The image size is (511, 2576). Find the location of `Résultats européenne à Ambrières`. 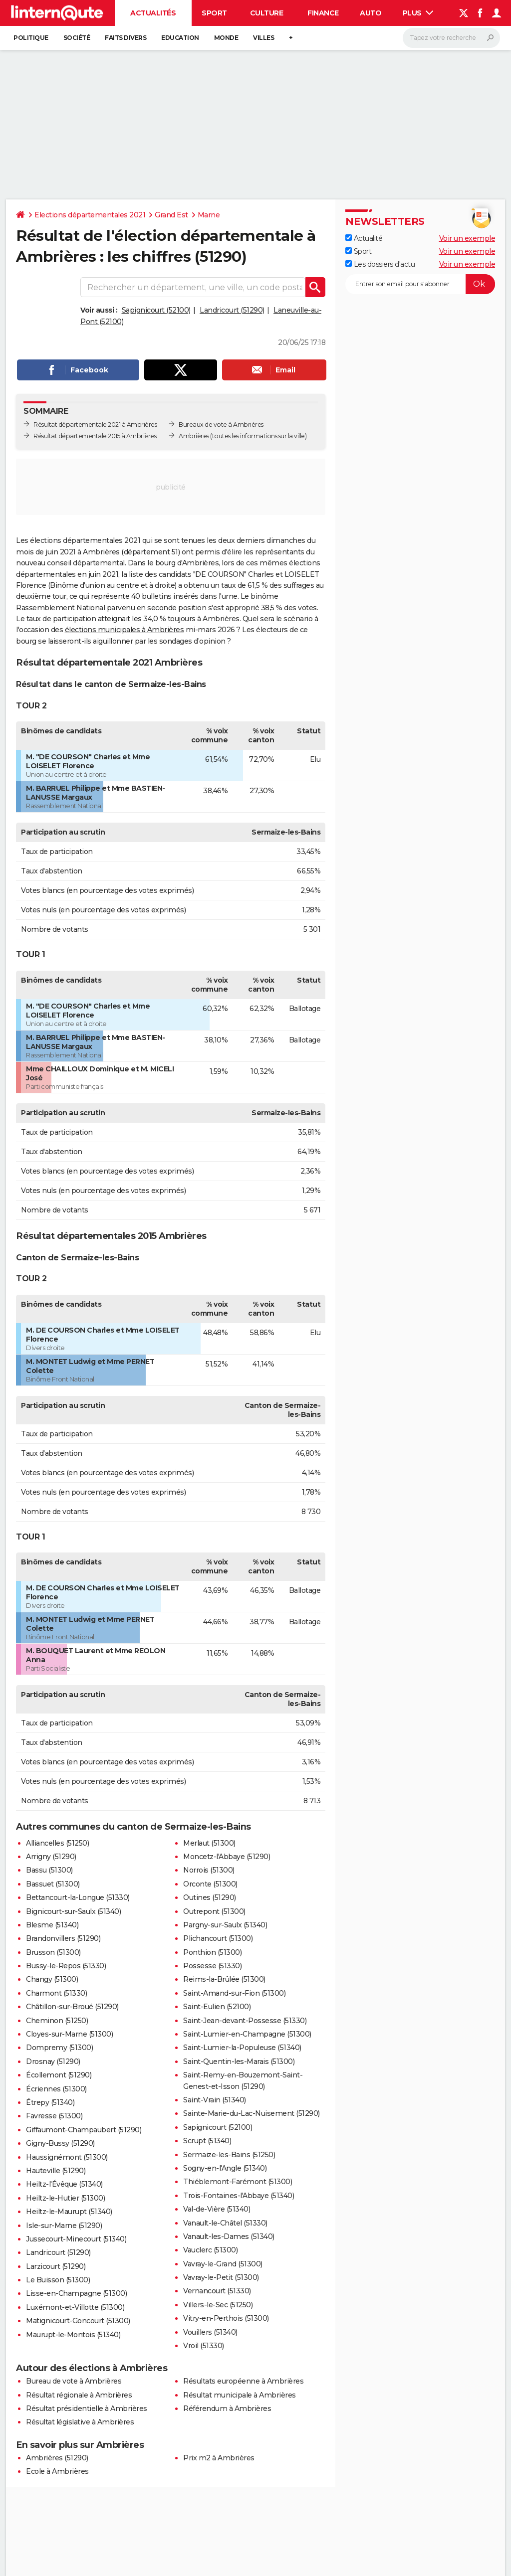

Résultats européenne à Ambrières is located at coordinates (243, 2381).